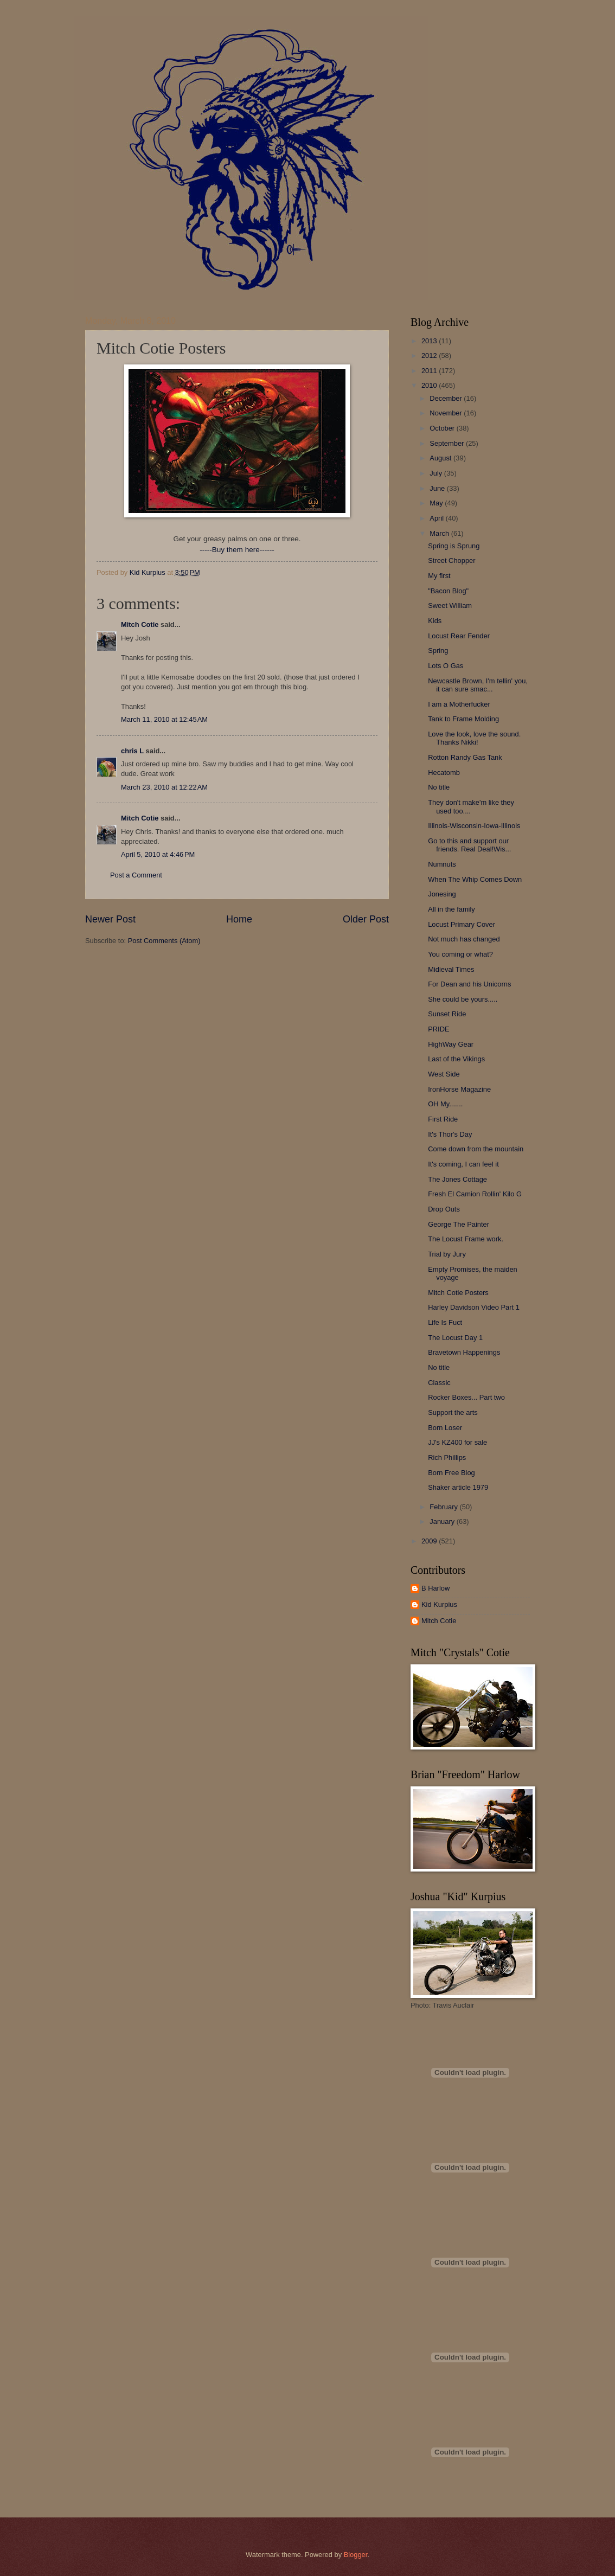 The image size is (615, 2576). I want to click on Kids, so click(434, 621).